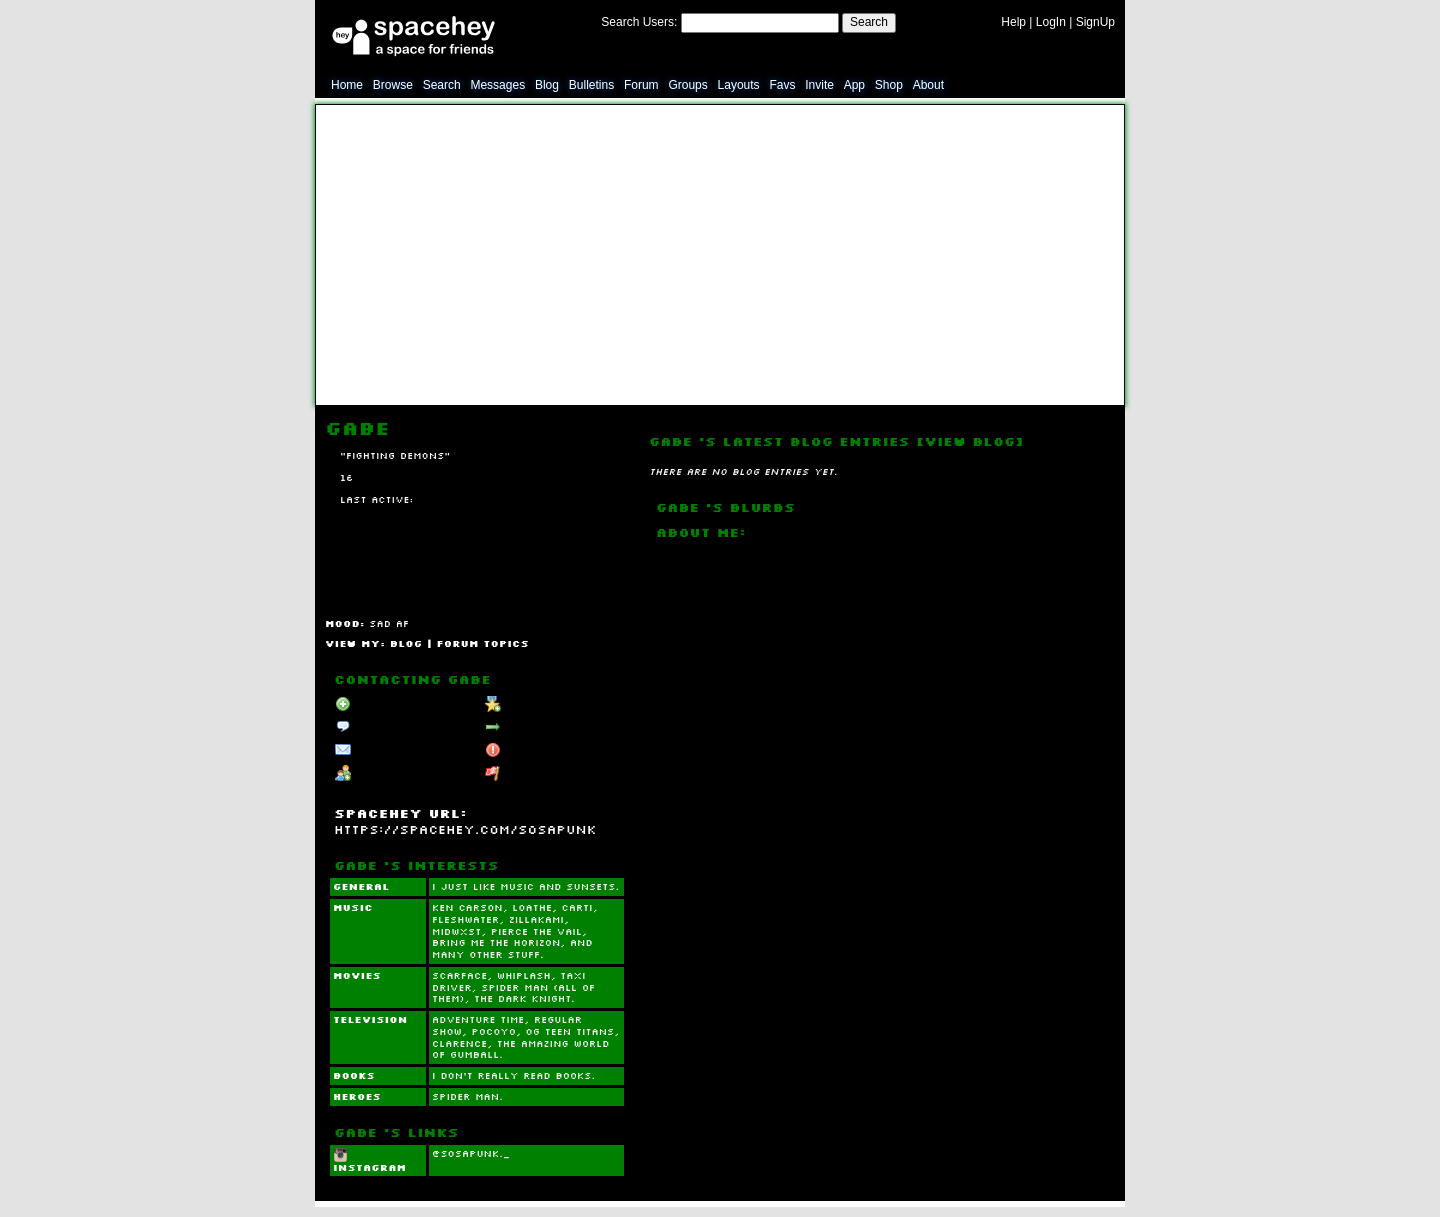  Describe the element at coordinates (547, 85) in the screenshot. I see `Blog` at that location.